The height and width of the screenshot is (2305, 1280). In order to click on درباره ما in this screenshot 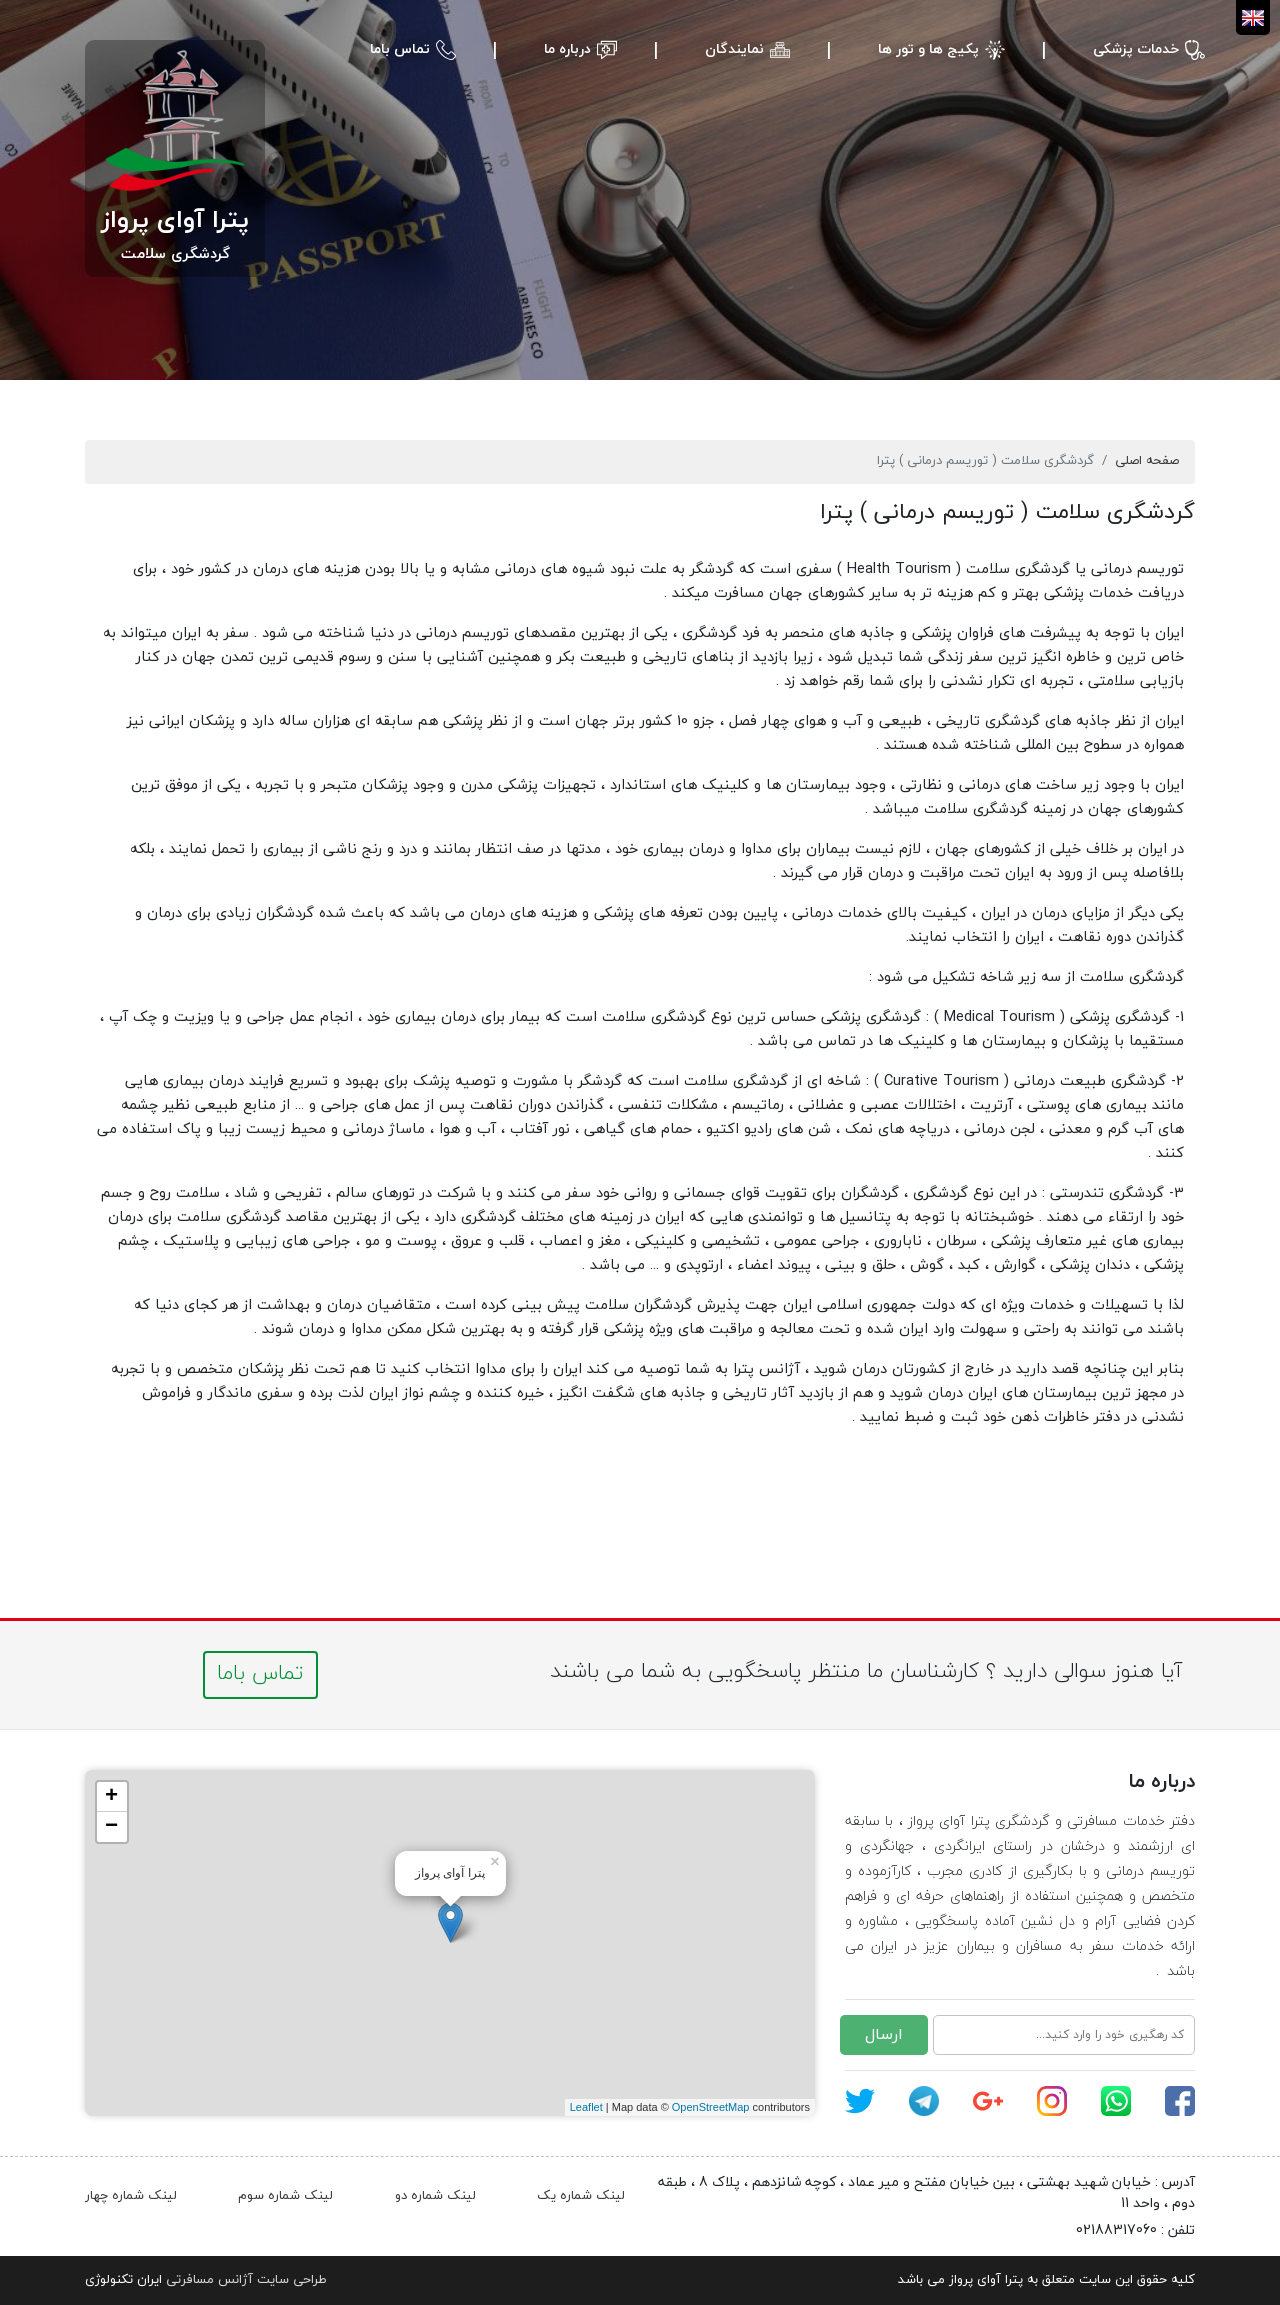, I will do `click(567, 49)`.